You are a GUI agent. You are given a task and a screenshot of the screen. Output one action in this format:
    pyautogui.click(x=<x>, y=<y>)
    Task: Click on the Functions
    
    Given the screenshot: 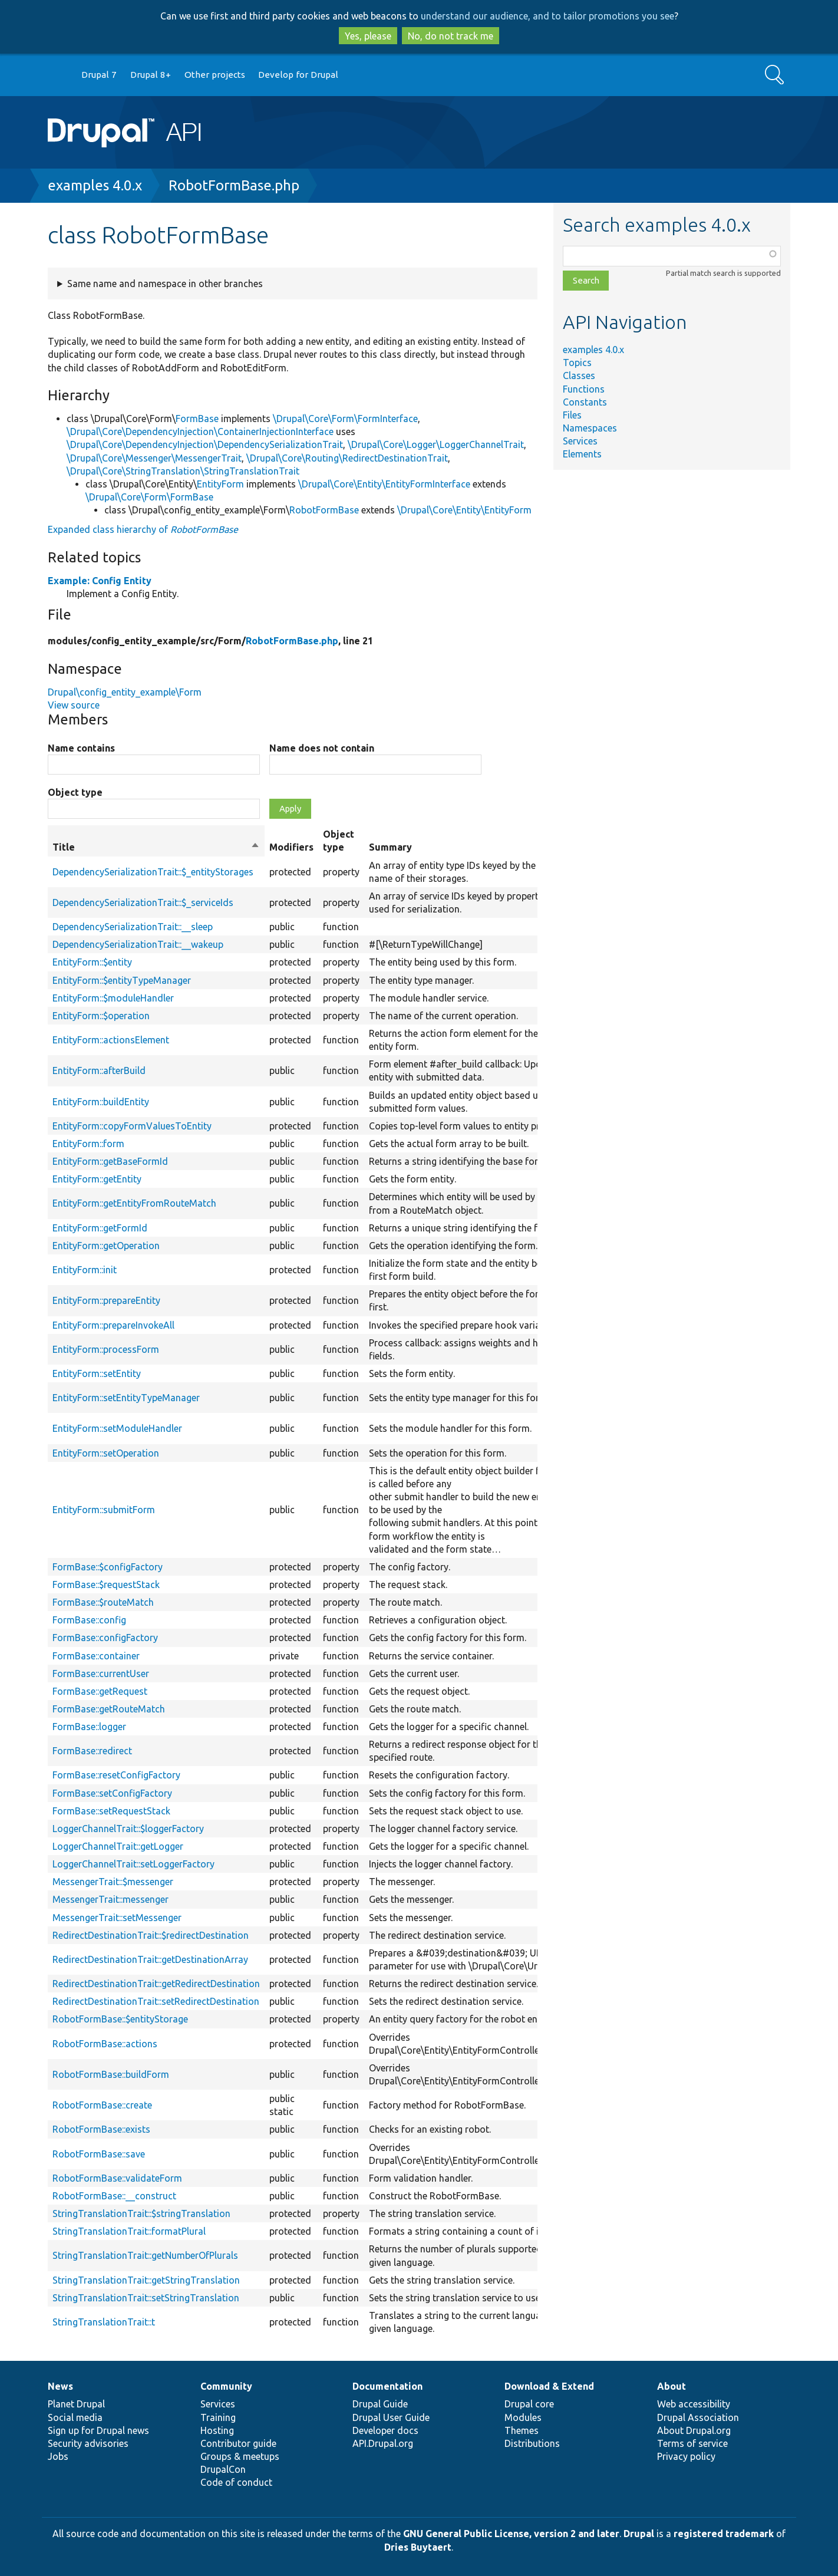 What is the action you would take?
    pyautogui.click(x=584, y=389)
    